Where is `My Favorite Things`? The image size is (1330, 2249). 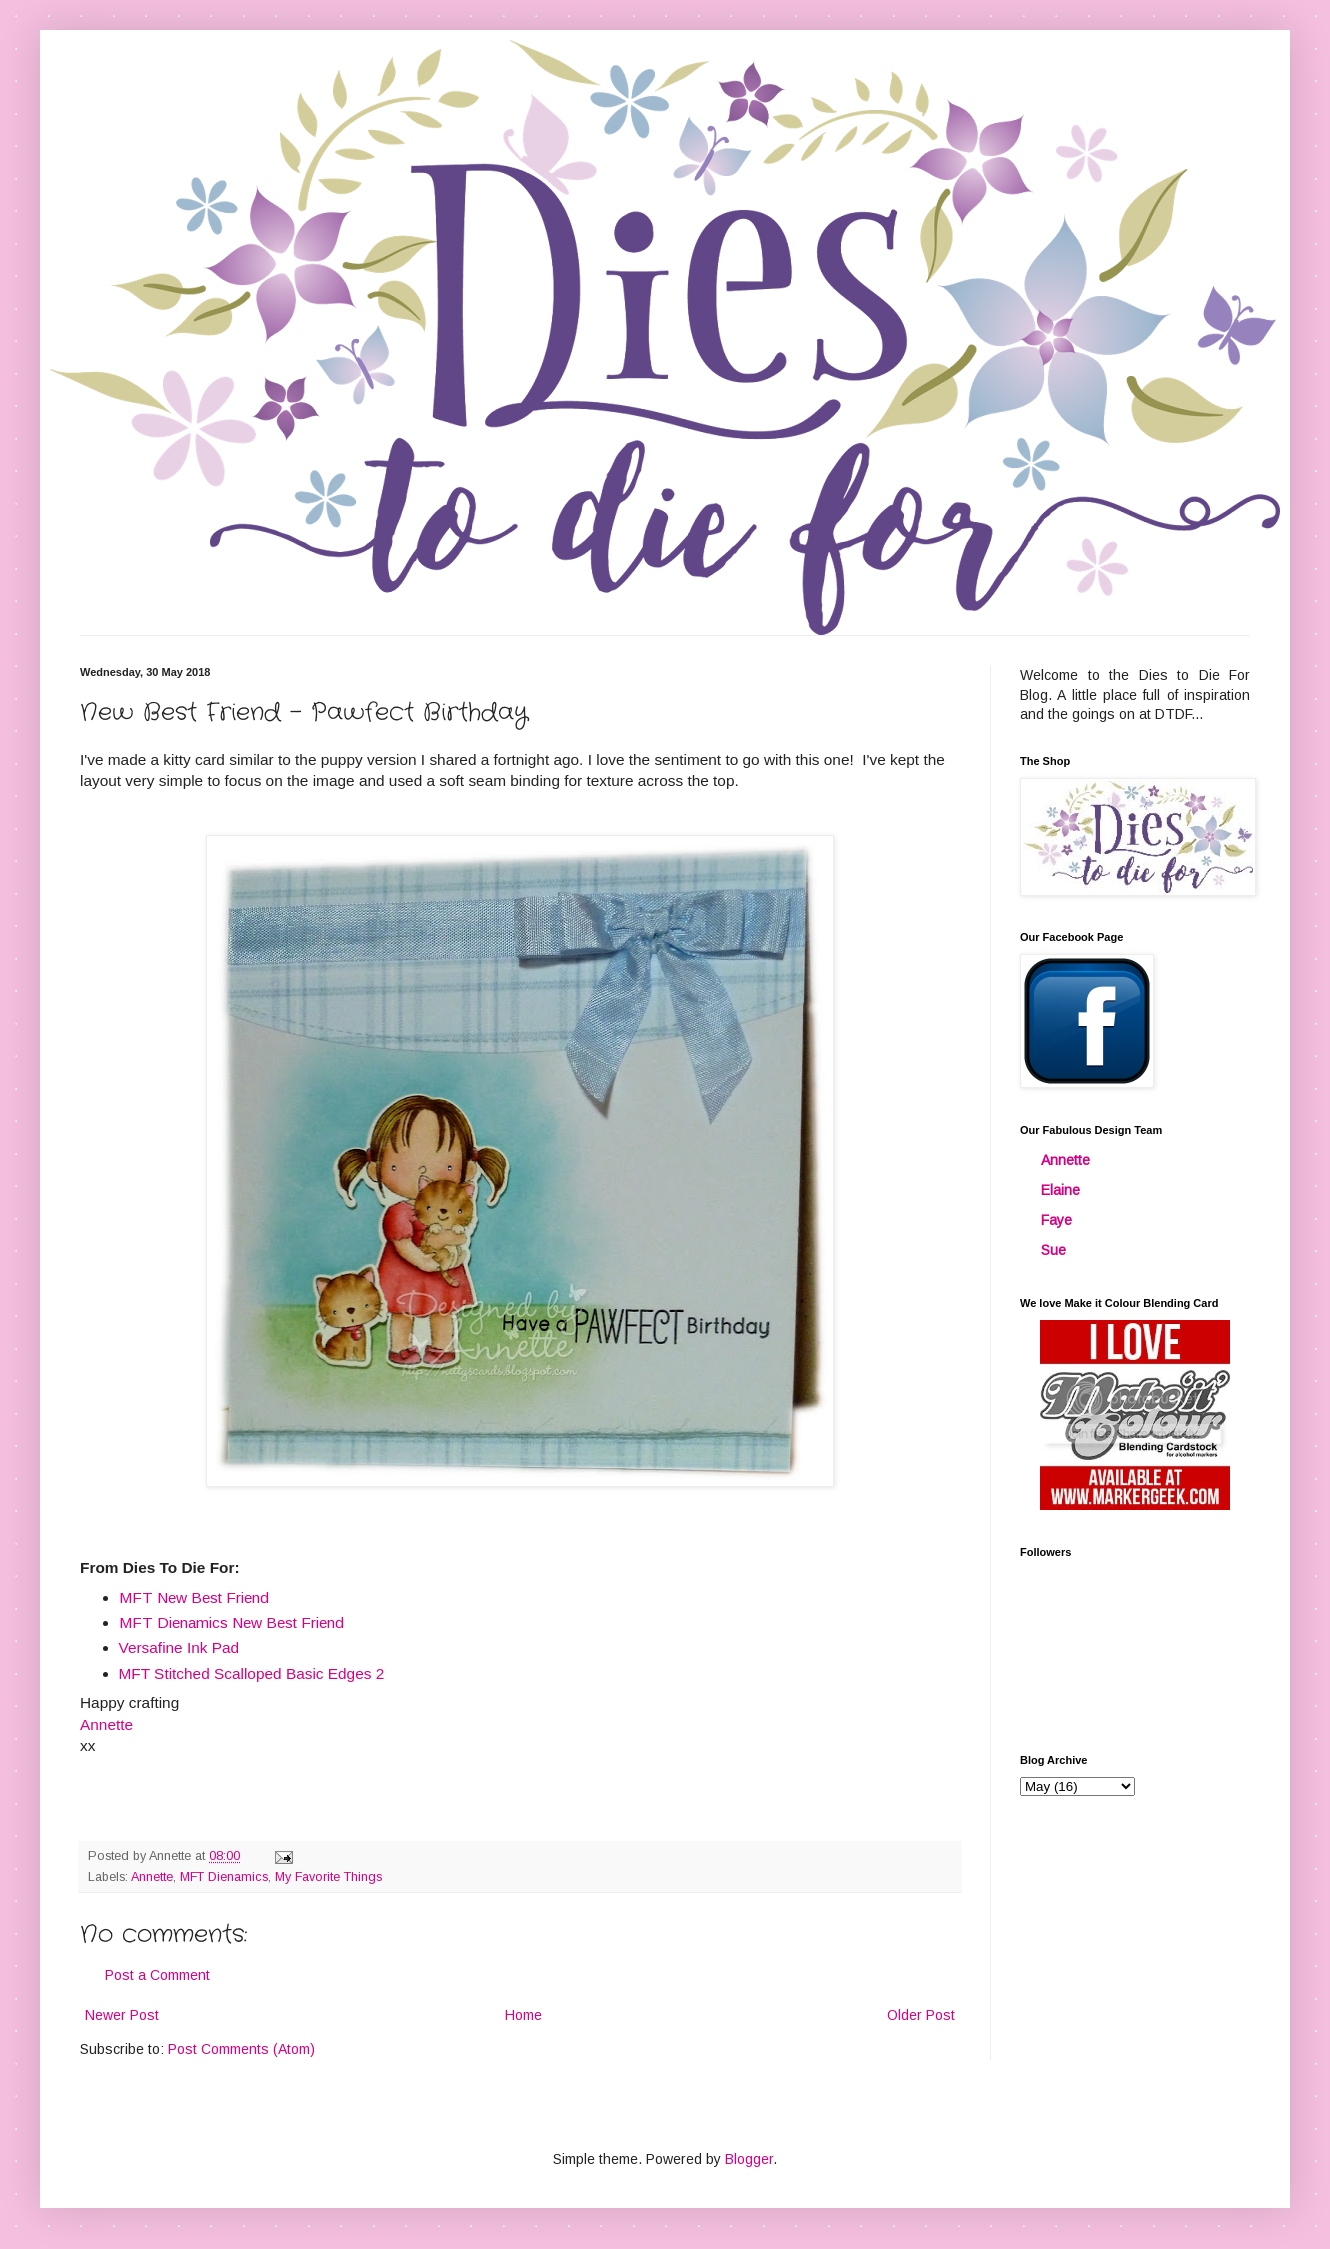 My Favorite Things is located at coordinates (328, 1877).